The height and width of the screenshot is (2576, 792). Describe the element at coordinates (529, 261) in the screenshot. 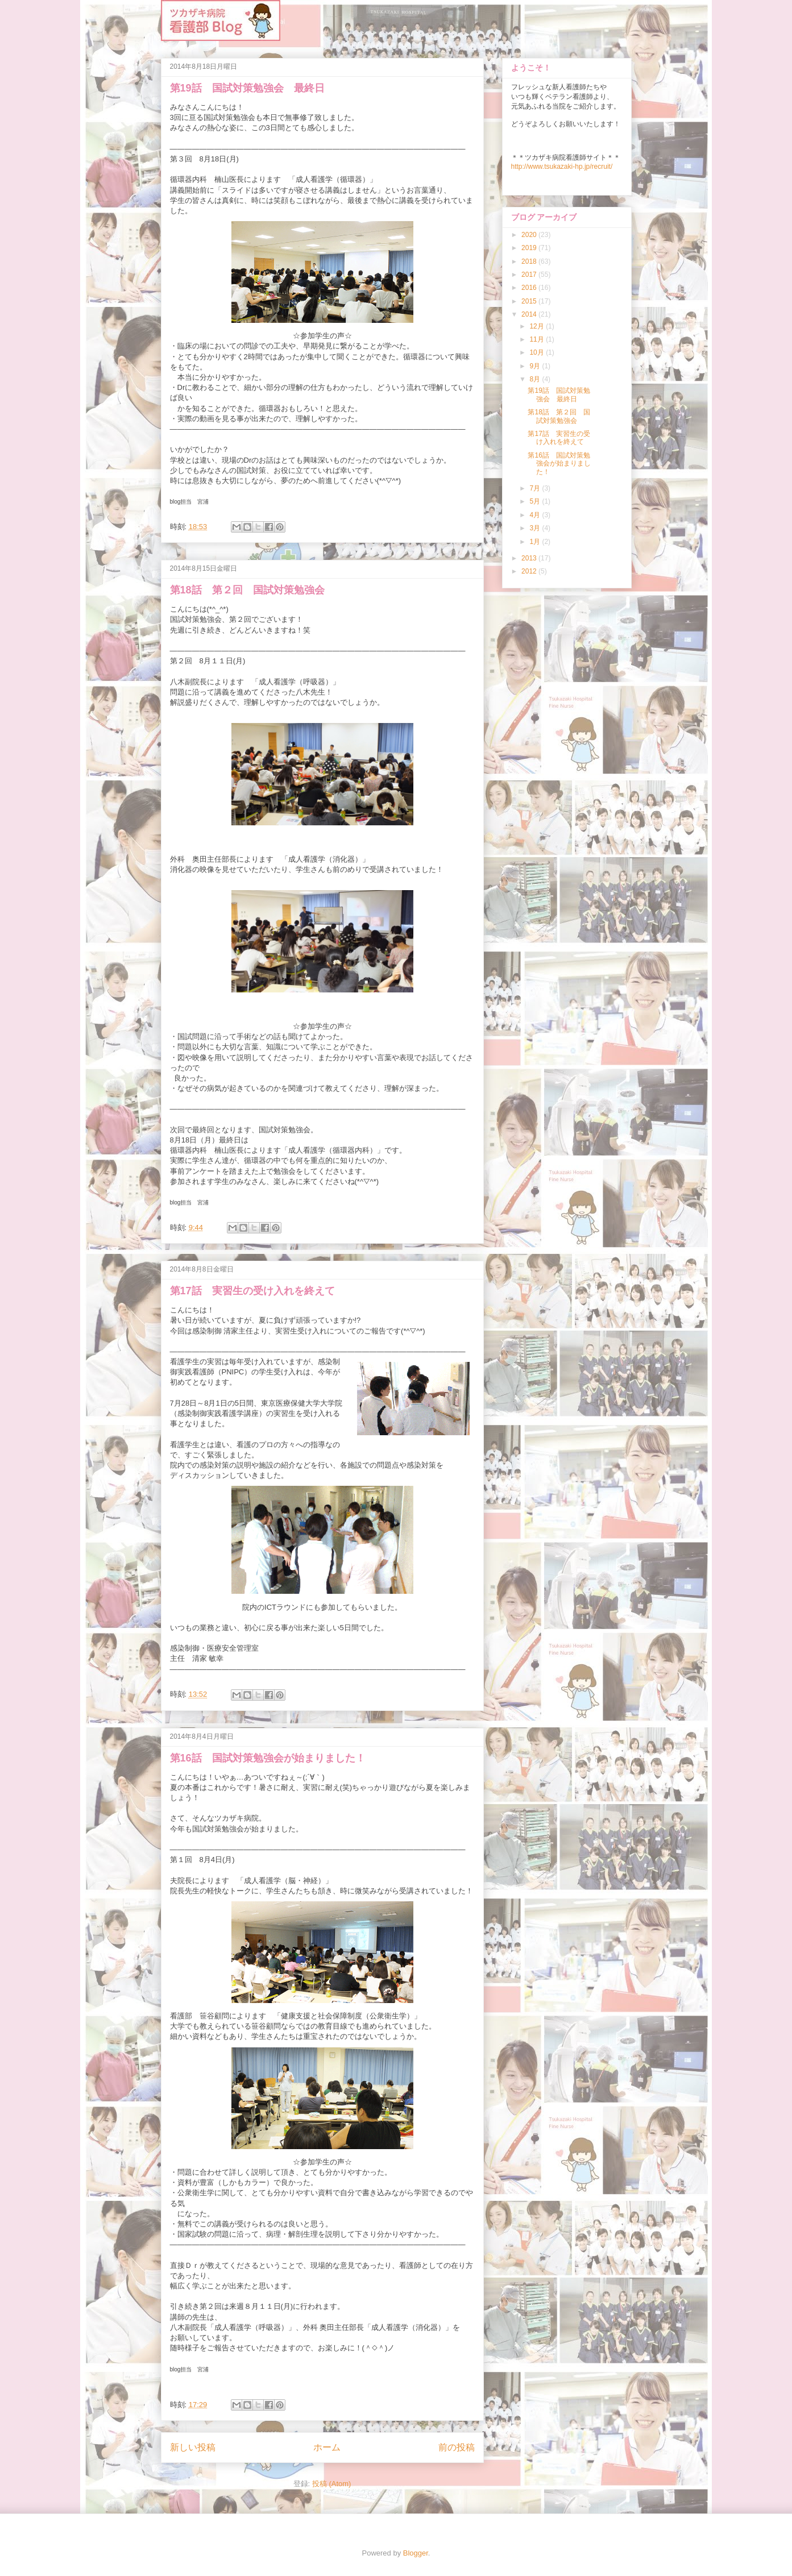

I see `2018` at that location.